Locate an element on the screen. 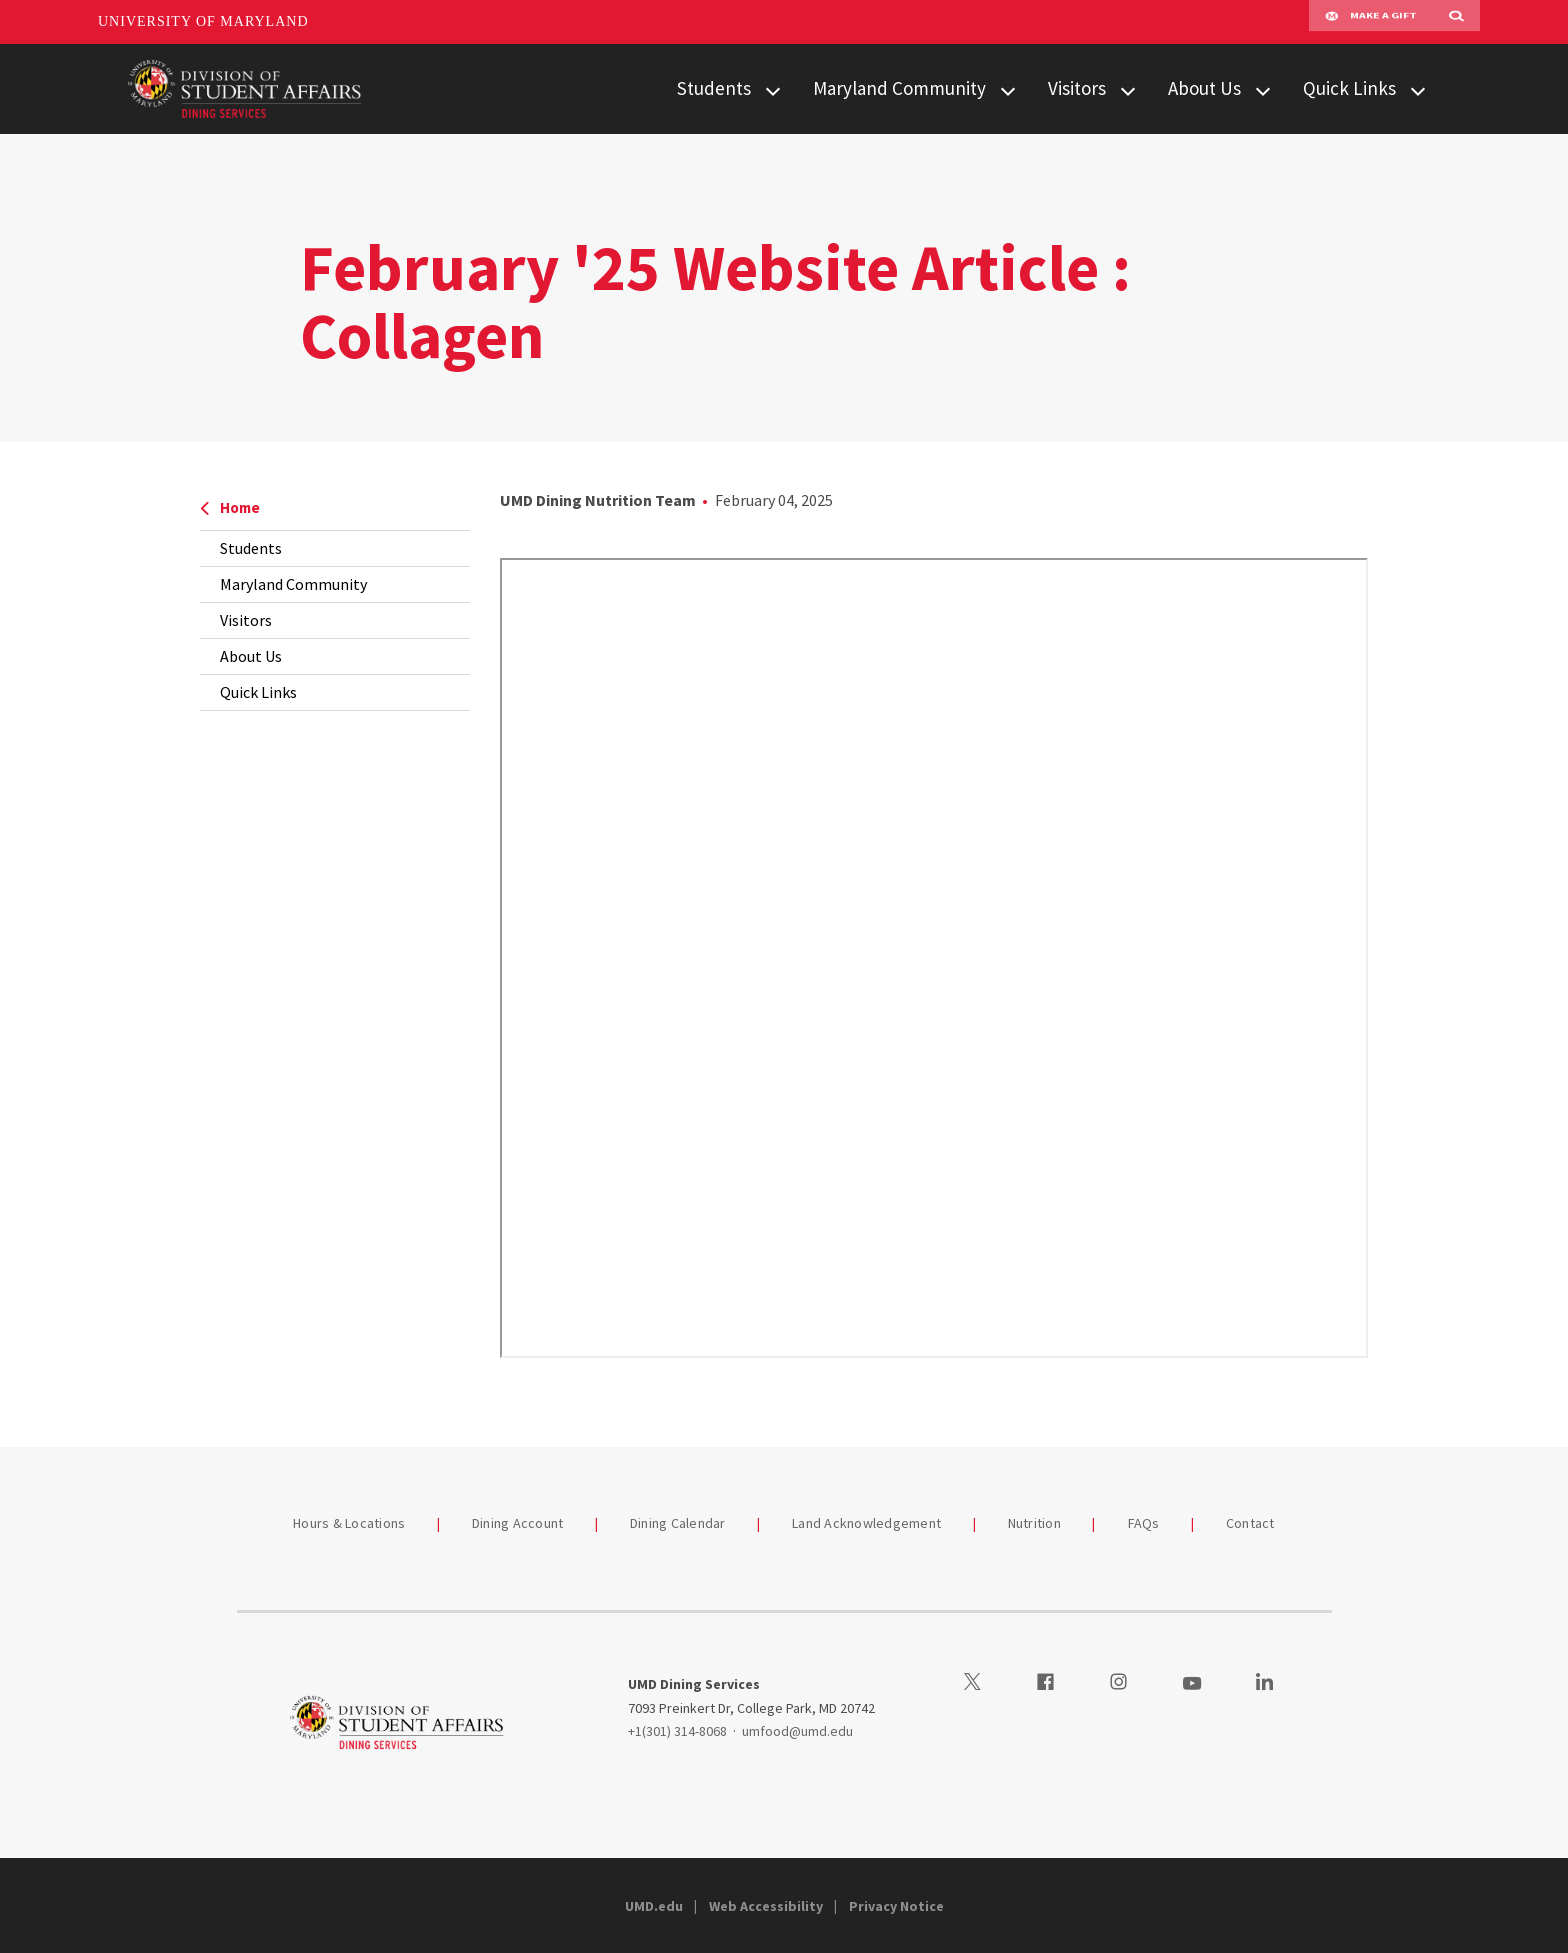 The image size is (1568, 1953). [View child menu items for About Us] is located at coordinates (1263, 89).